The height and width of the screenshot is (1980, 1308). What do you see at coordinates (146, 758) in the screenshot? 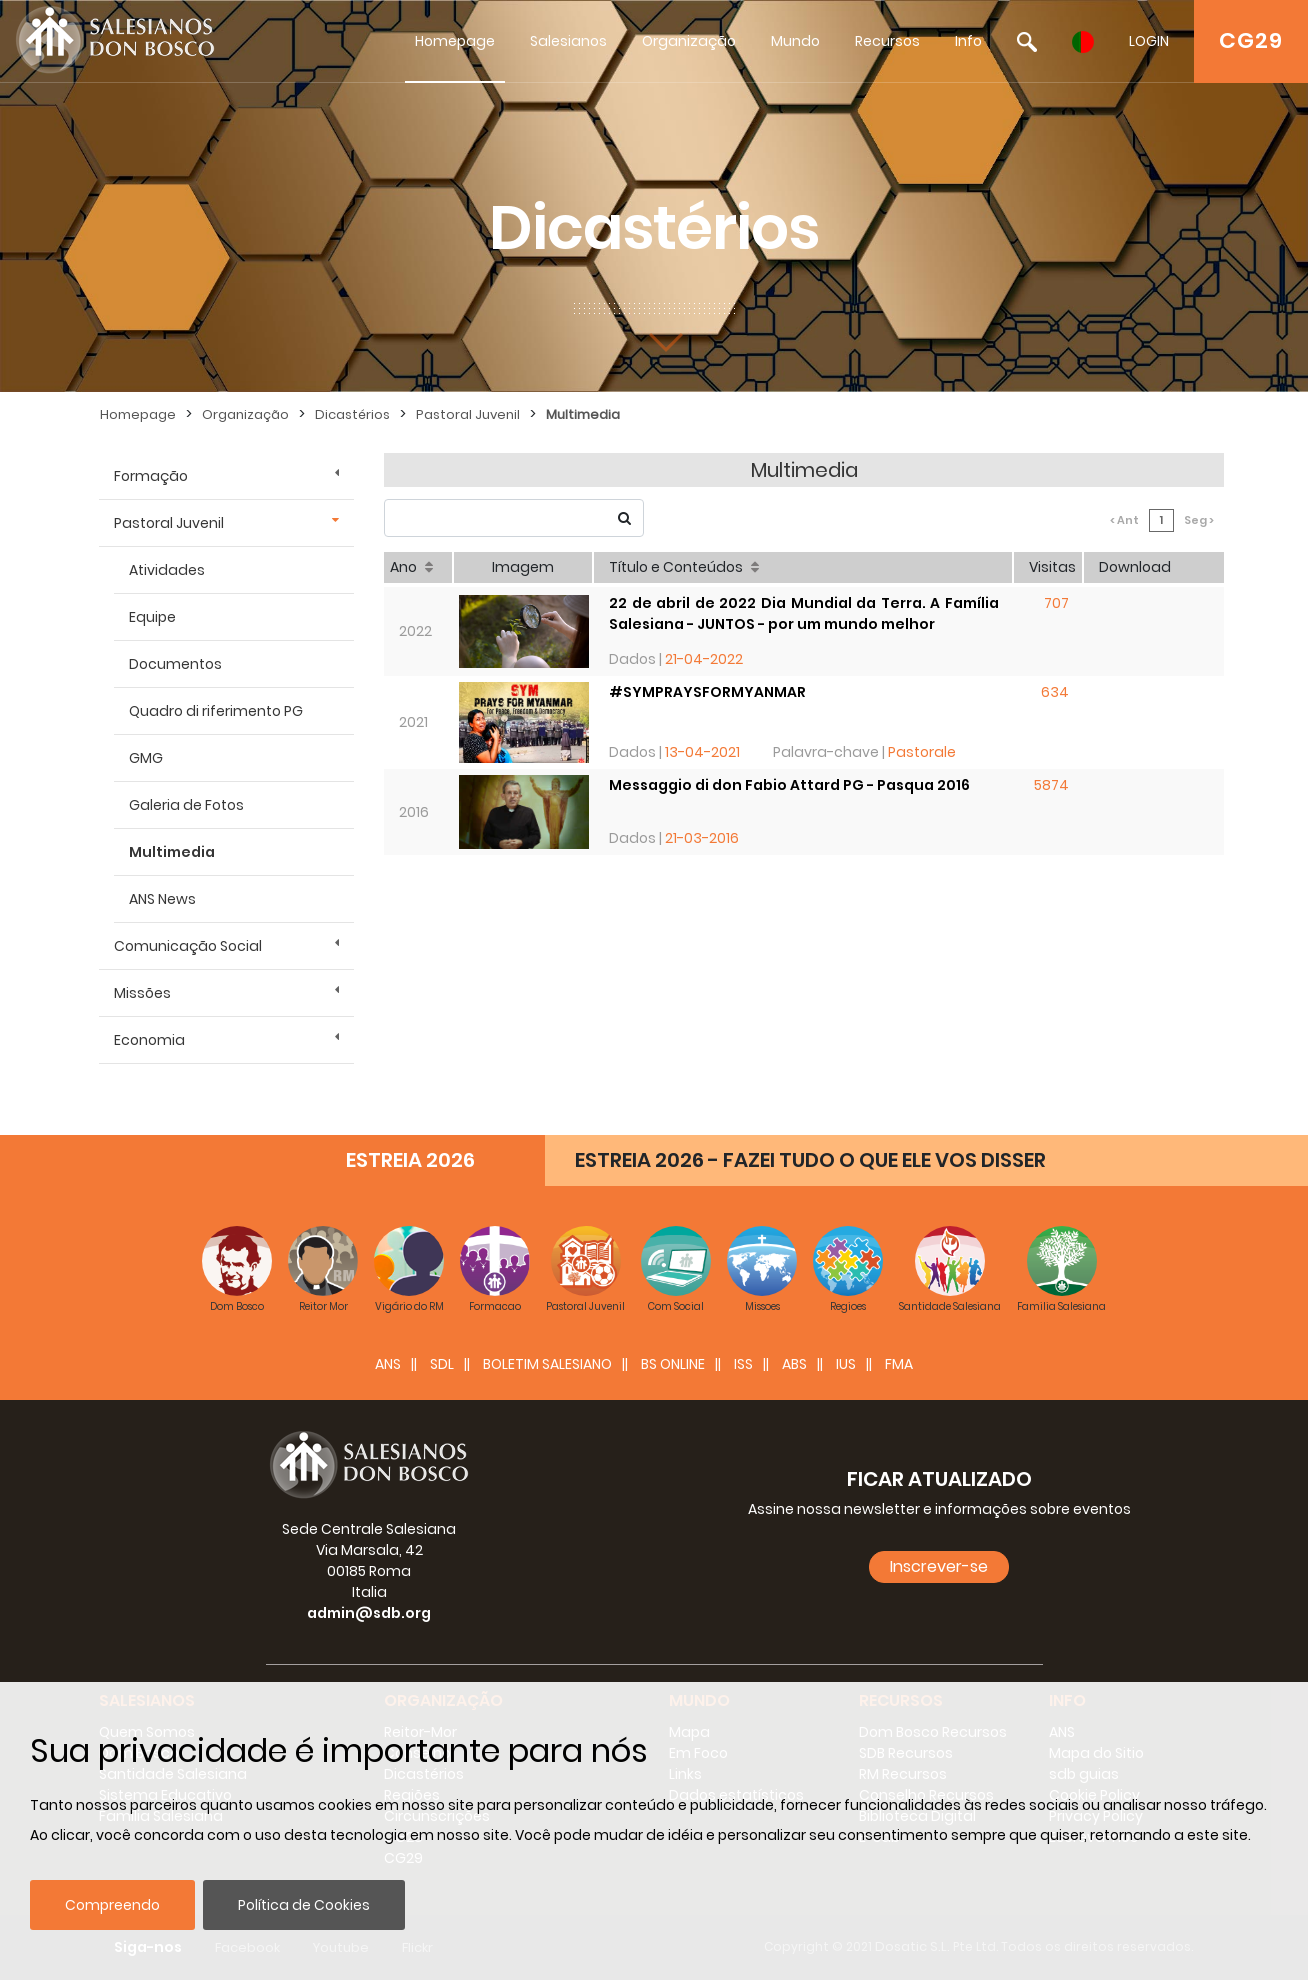
I see `GMG` at bounding box center [146, 758].